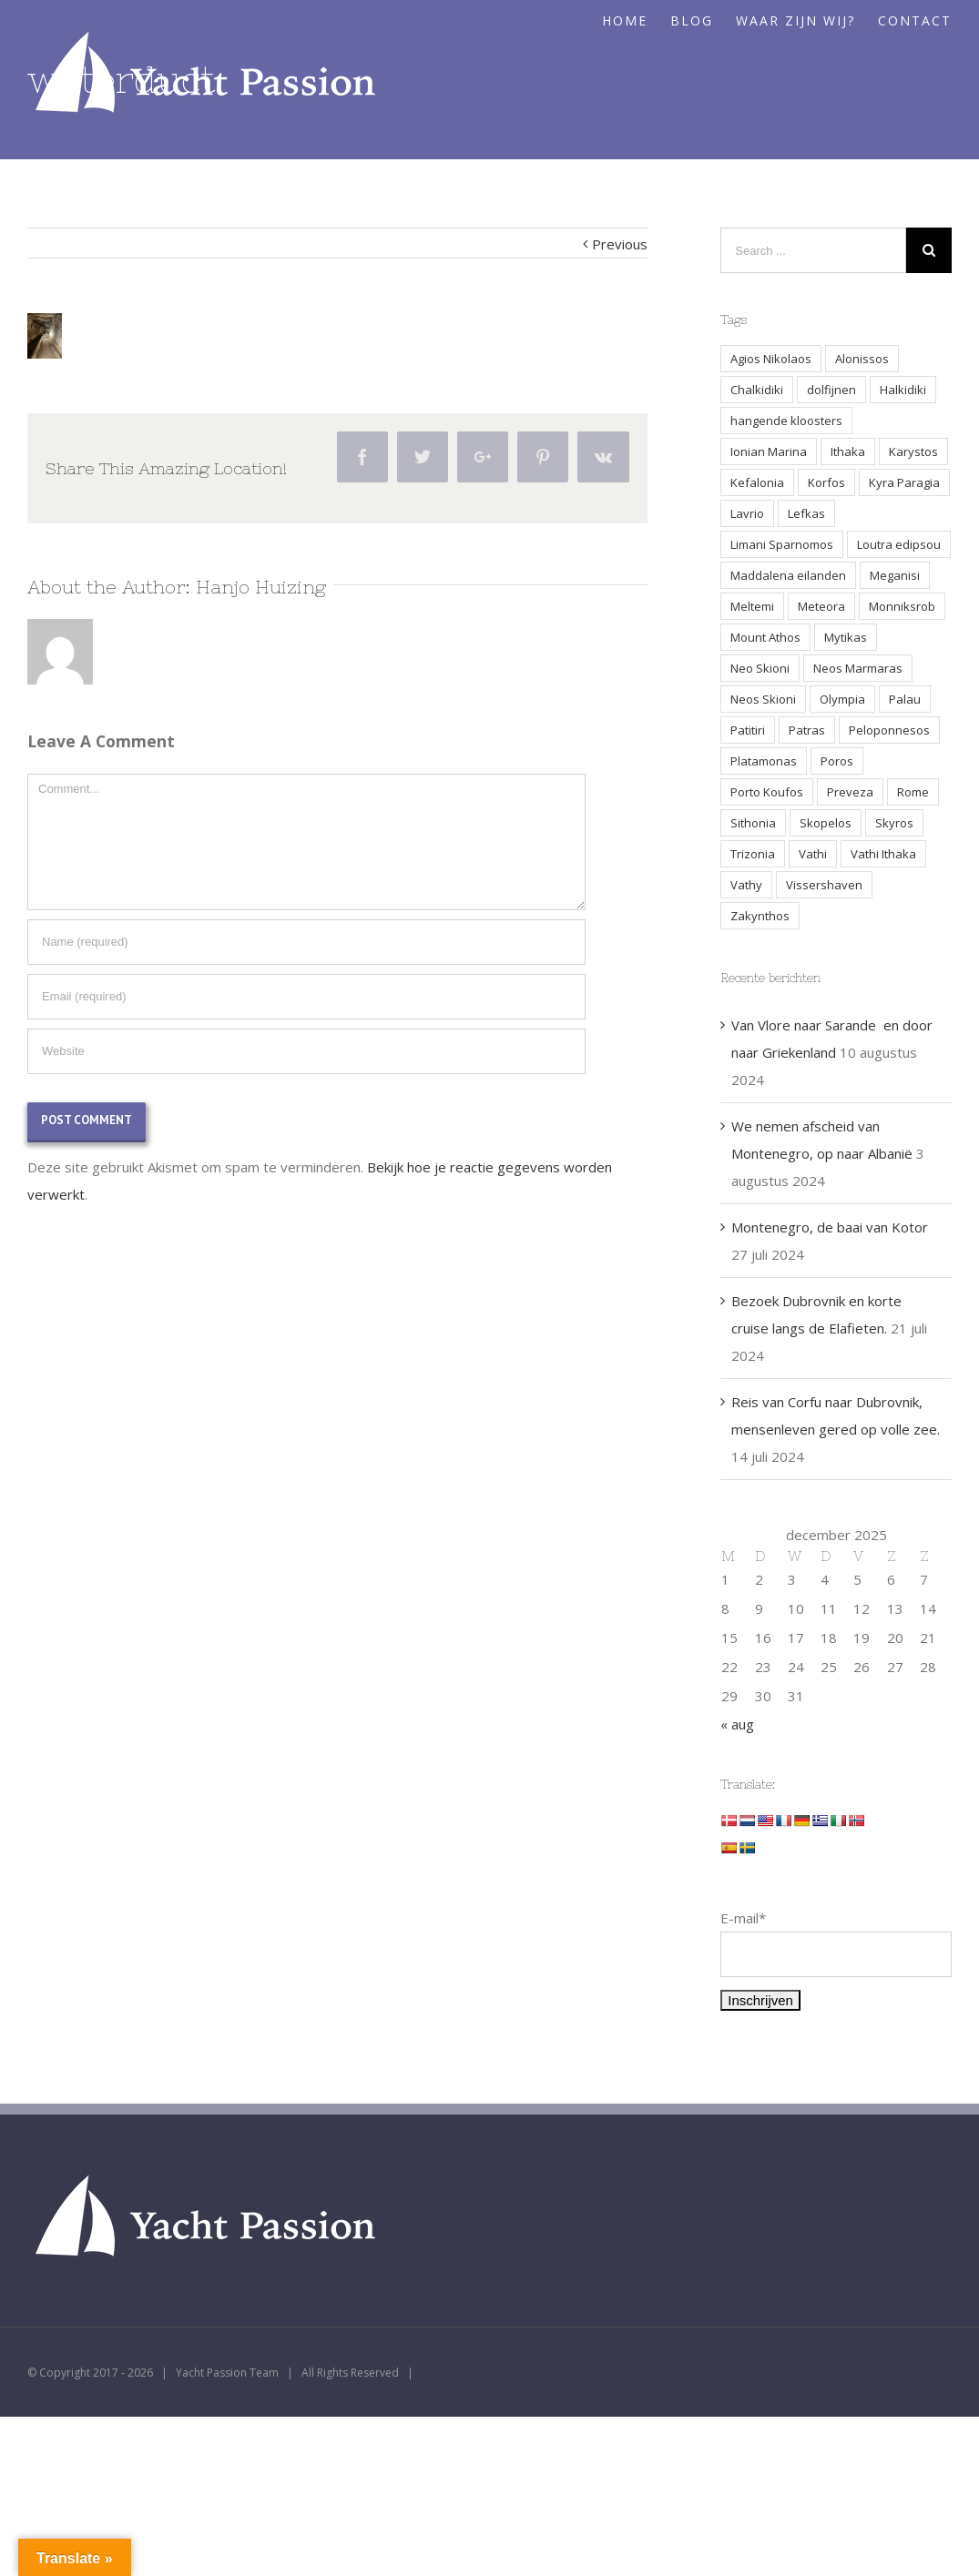 The height and width of the screenshot is (2576, 979). What do you see at coordinates (858, 668) in the screenshot?
I see `Neos Marmaras [Neos Marmaras (1 item)]` at bounding box center [858, 668].